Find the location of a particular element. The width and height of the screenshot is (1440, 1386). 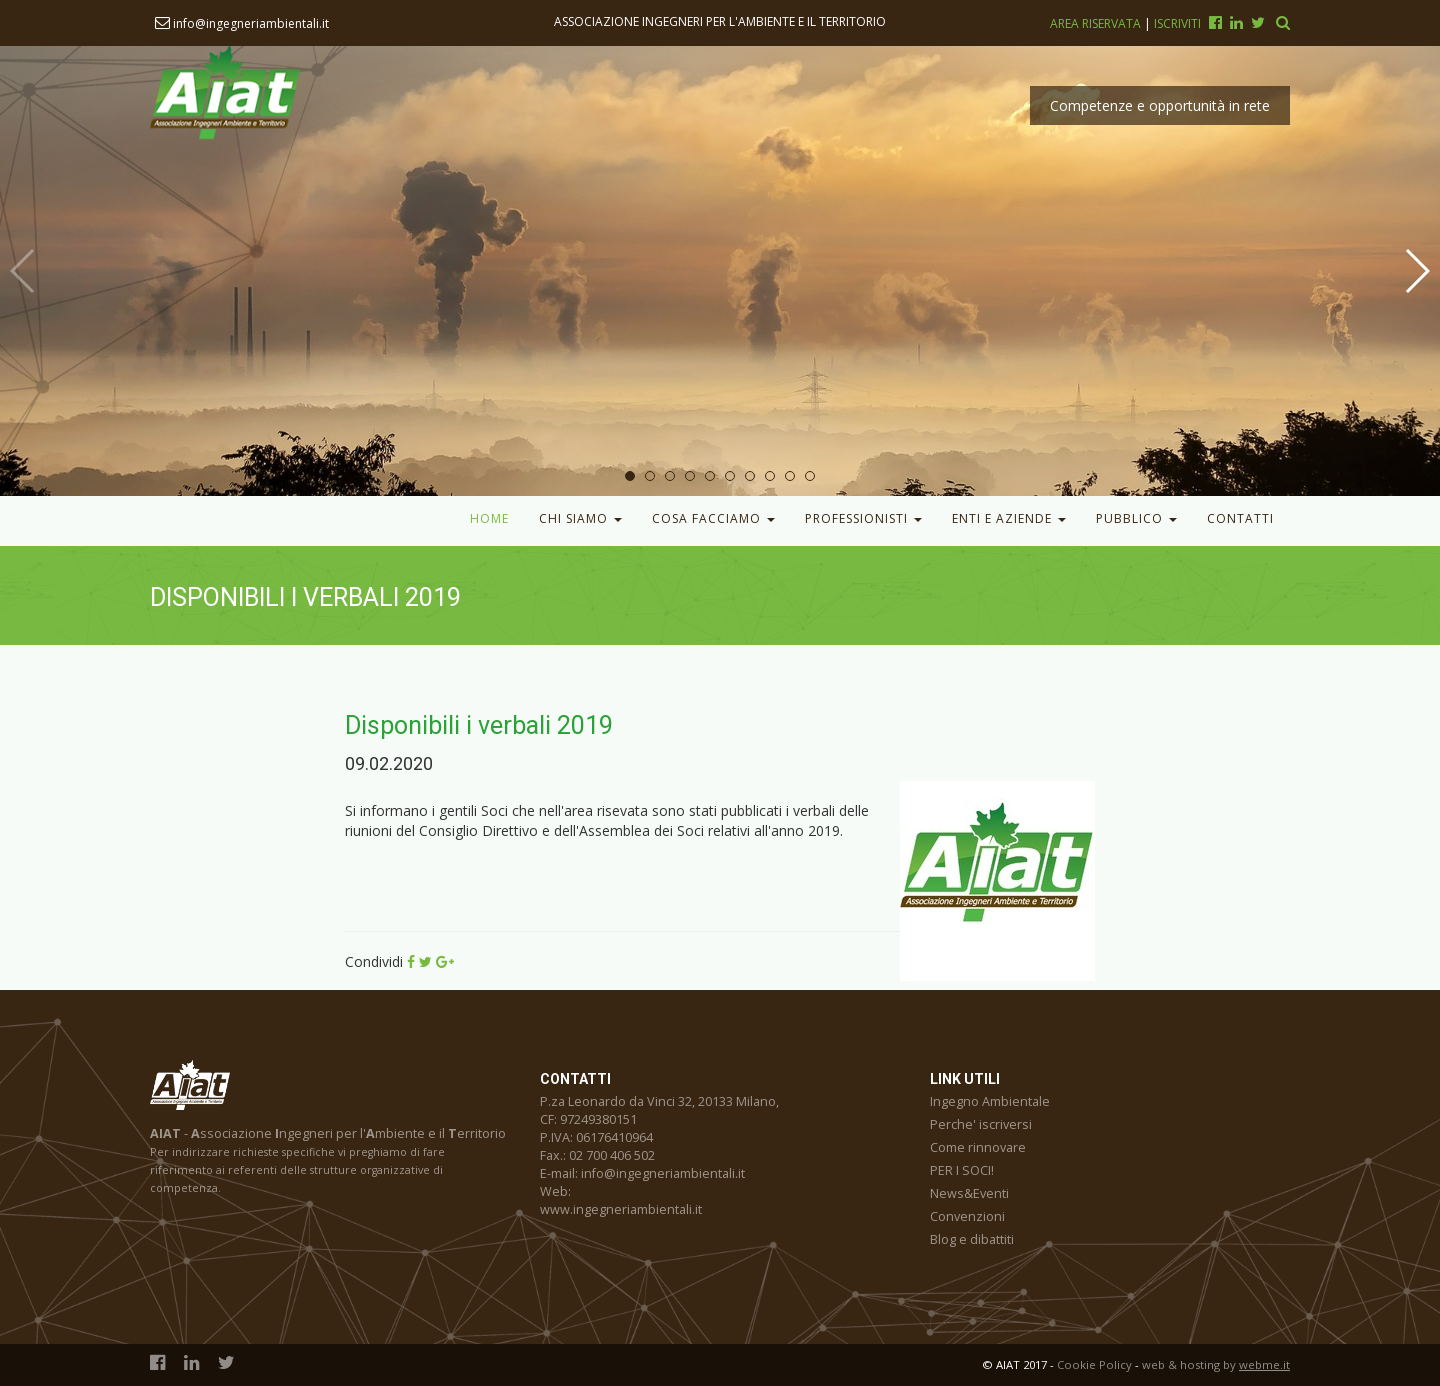

Professionisti is located at coordinates (863, 518).